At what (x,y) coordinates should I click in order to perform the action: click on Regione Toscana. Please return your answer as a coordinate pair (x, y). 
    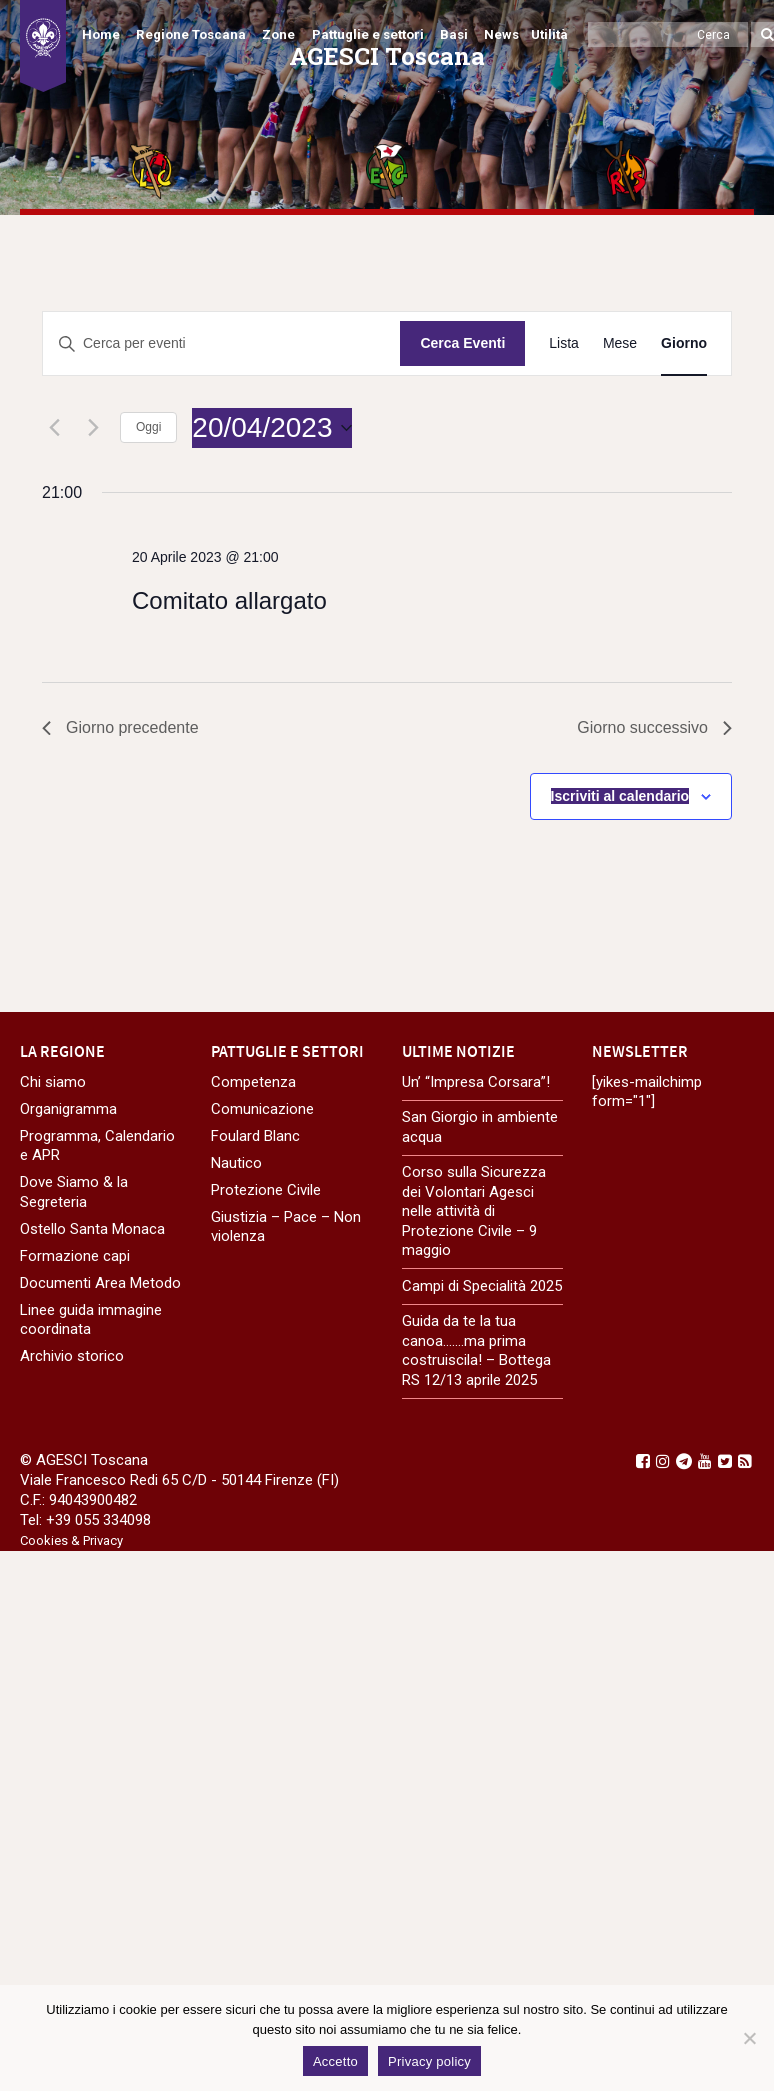
    Looking at the image, I should click on (191, 34).